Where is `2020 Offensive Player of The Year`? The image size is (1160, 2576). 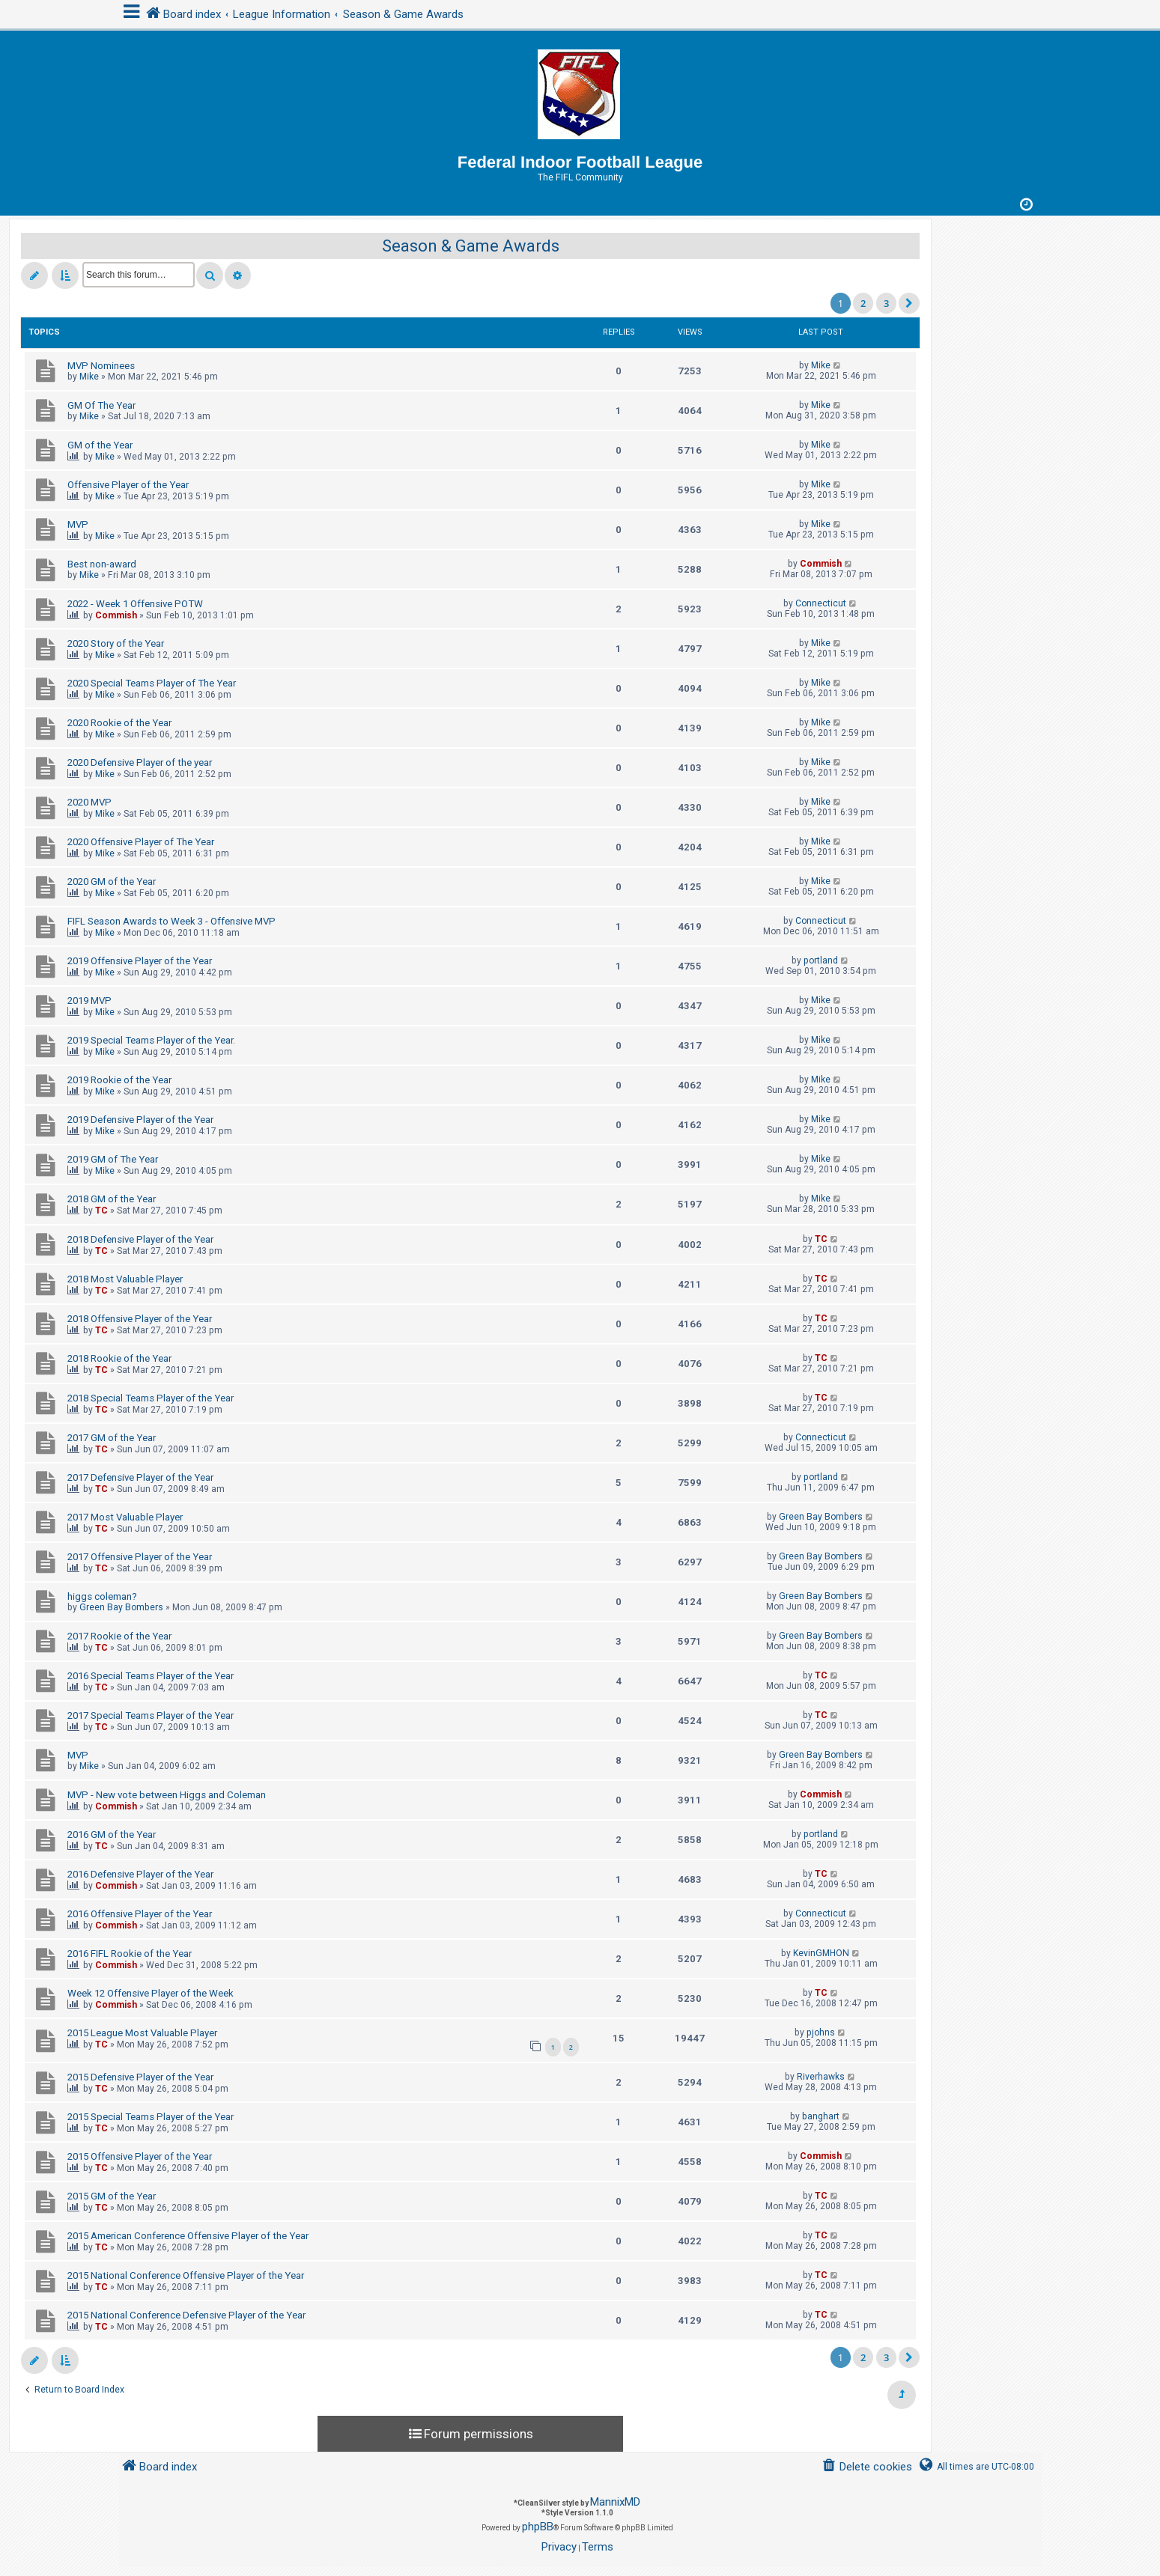 2020 Offensive Player of The Year is located at coordinates (140, 841).